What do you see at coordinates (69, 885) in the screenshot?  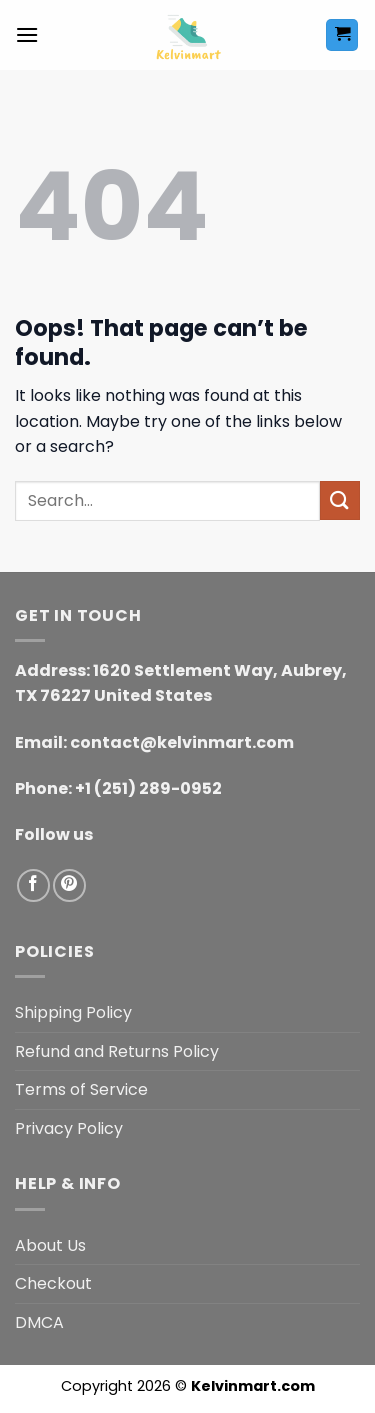 I see `[Follow on Pinterest]` at bounding box center [69, 885].